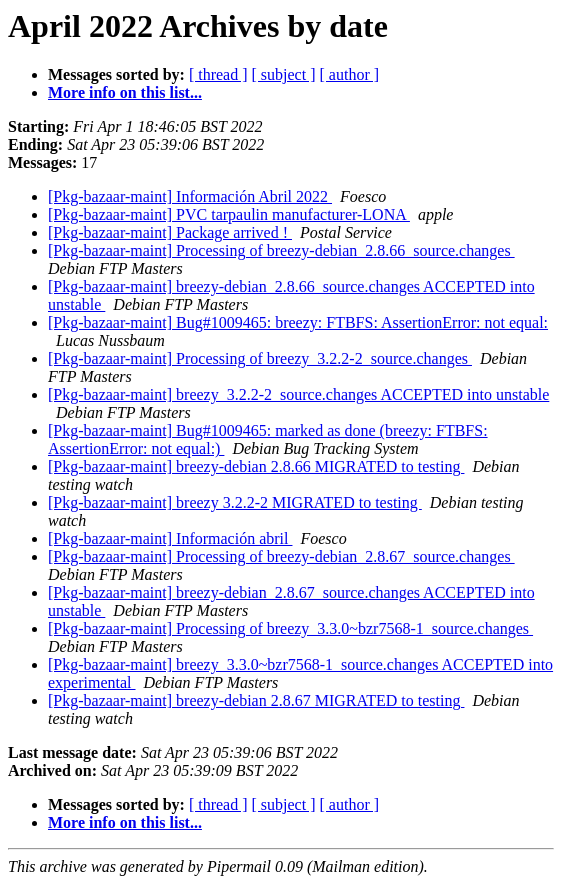  Describe the element at coordinates (298, 322) in the screenshot. I see `[Pkg-bazaar-maint] Bug#1009465: breezy: FTBFS: AssertionError: not equal:` at that location.